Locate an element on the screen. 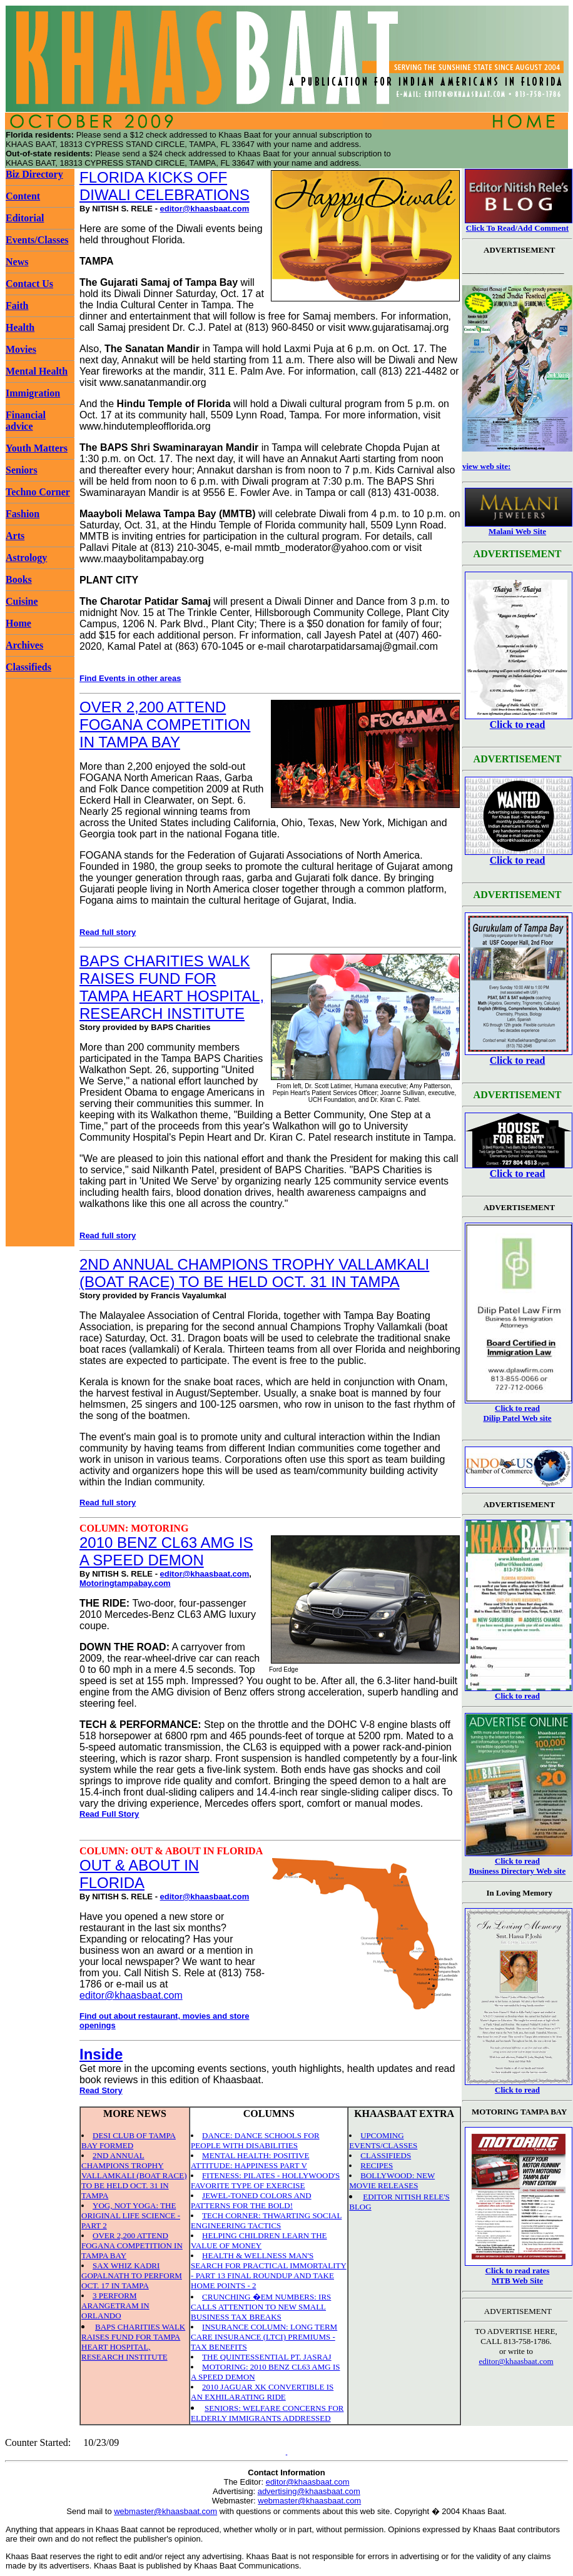 This screenshot has height=2576, width=573. MENTAL HEALTH: POSITIVE ATTITUDE: HAPPINESS PART V is located at coordinates (250, 2160).